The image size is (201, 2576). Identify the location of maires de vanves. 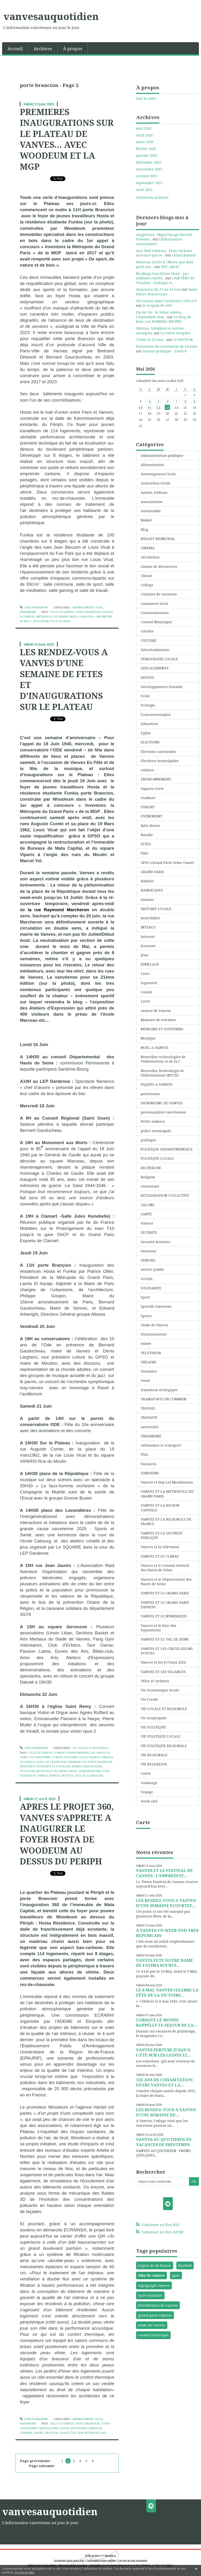
(156, 1010).